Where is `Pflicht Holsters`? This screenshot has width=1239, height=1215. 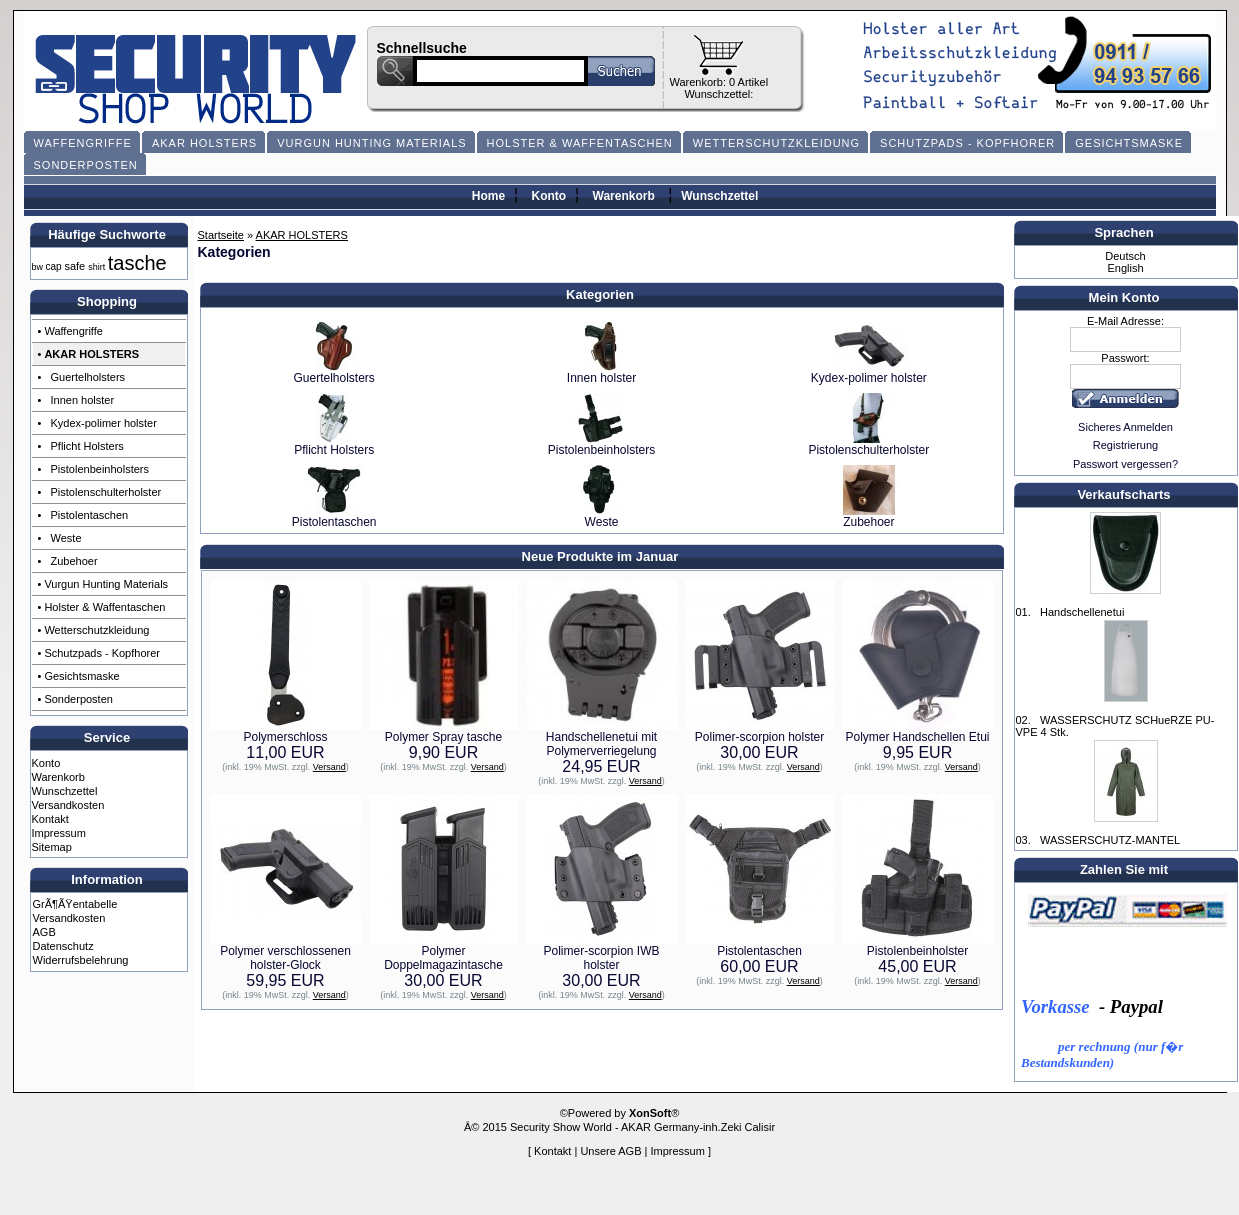 Pflicht Holsters is located at coordinates (334, 444).